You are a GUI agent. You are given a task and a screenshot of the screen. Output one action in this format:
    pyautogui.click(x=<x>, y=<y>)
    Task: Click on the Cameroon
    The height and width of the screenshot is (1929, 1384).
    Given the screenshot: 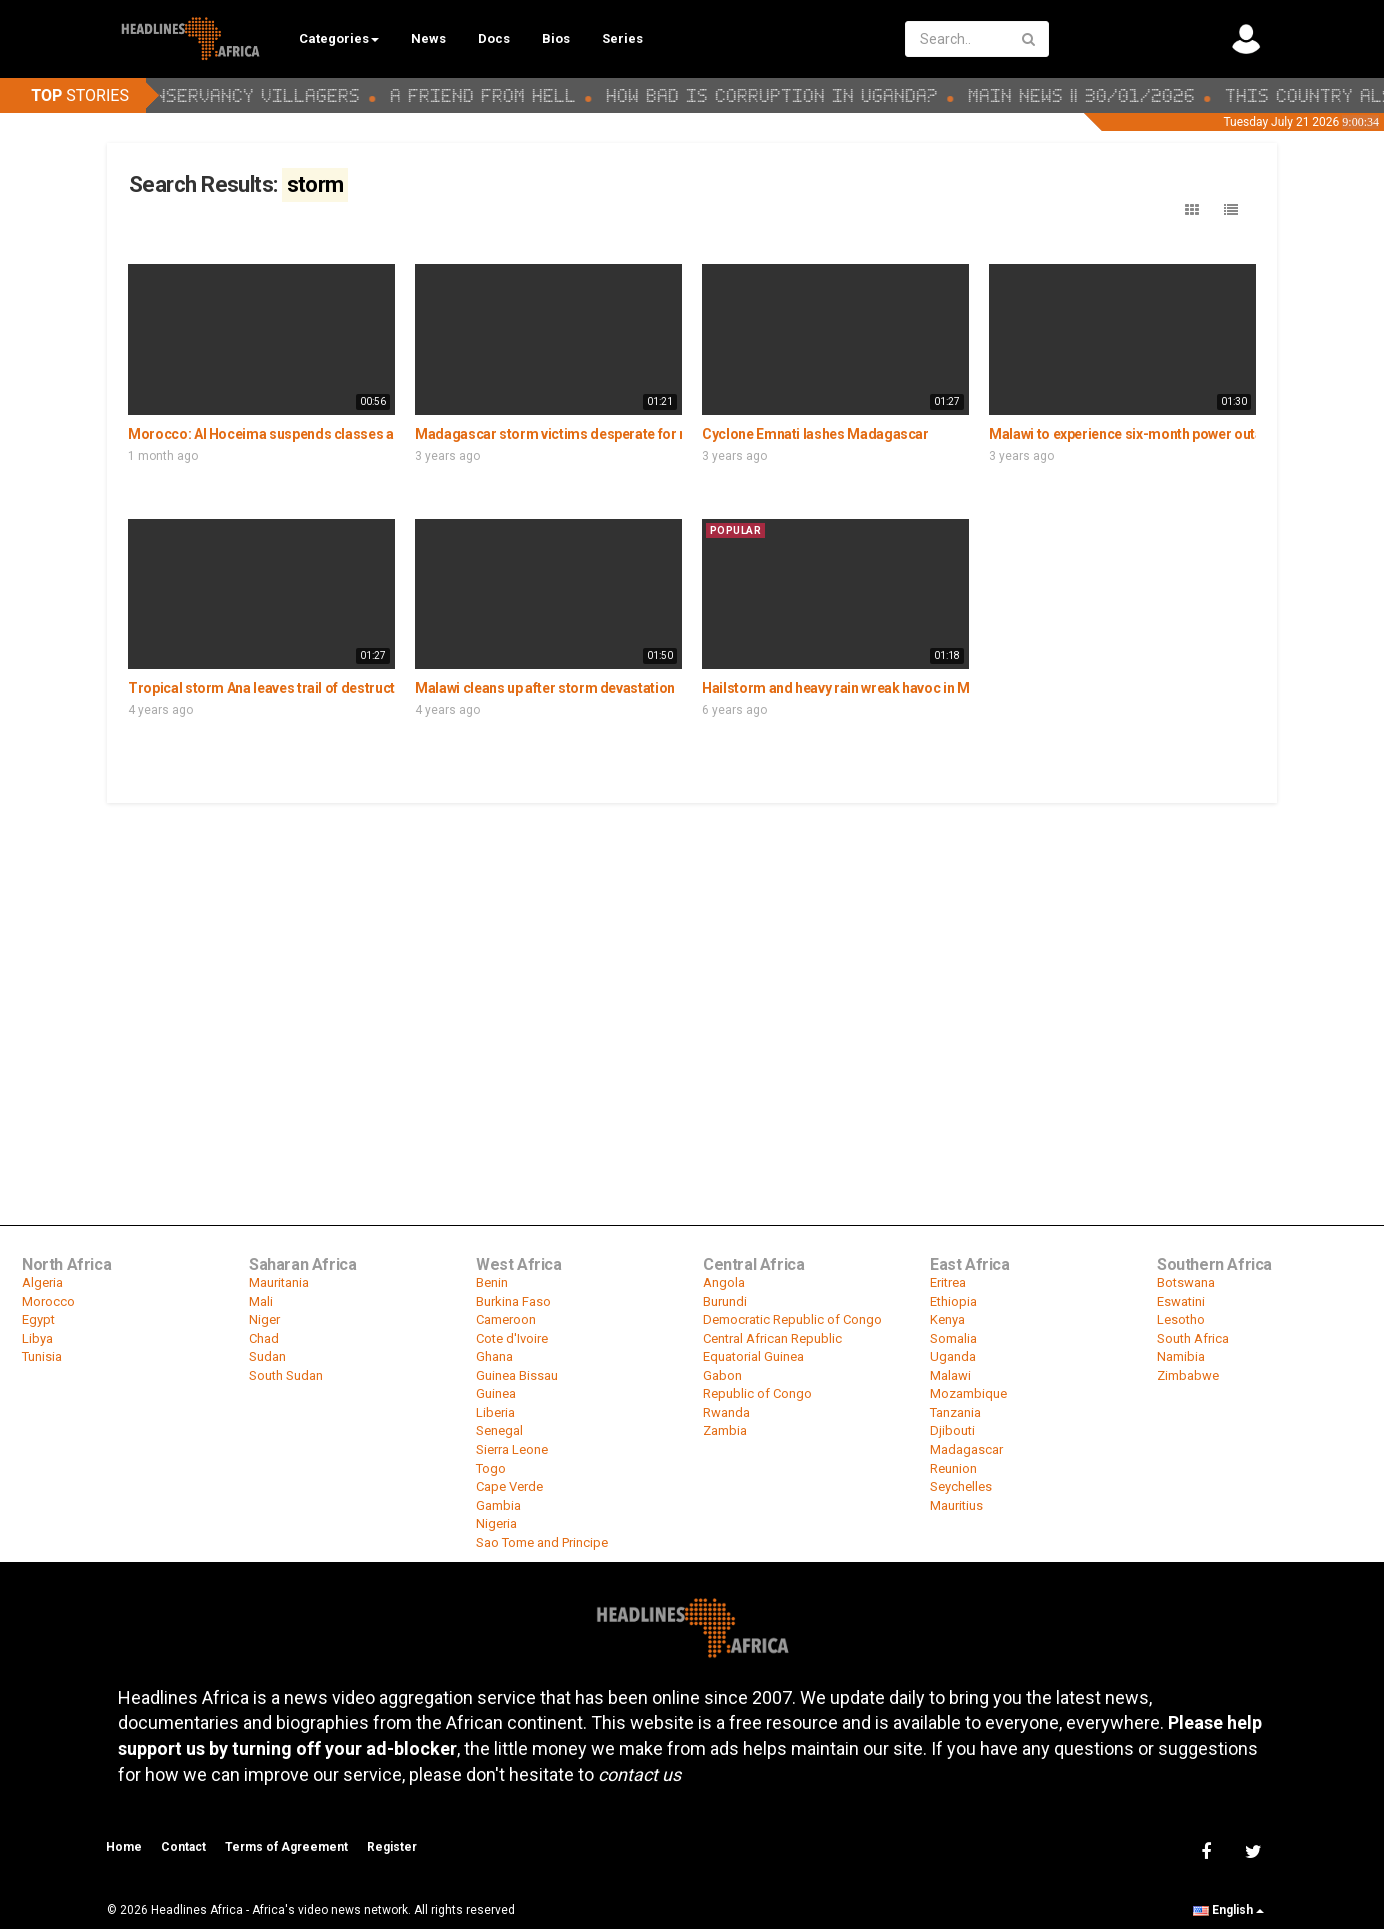 What is the action you would take?
    pyautogui.click(x=506, y=1319)
    